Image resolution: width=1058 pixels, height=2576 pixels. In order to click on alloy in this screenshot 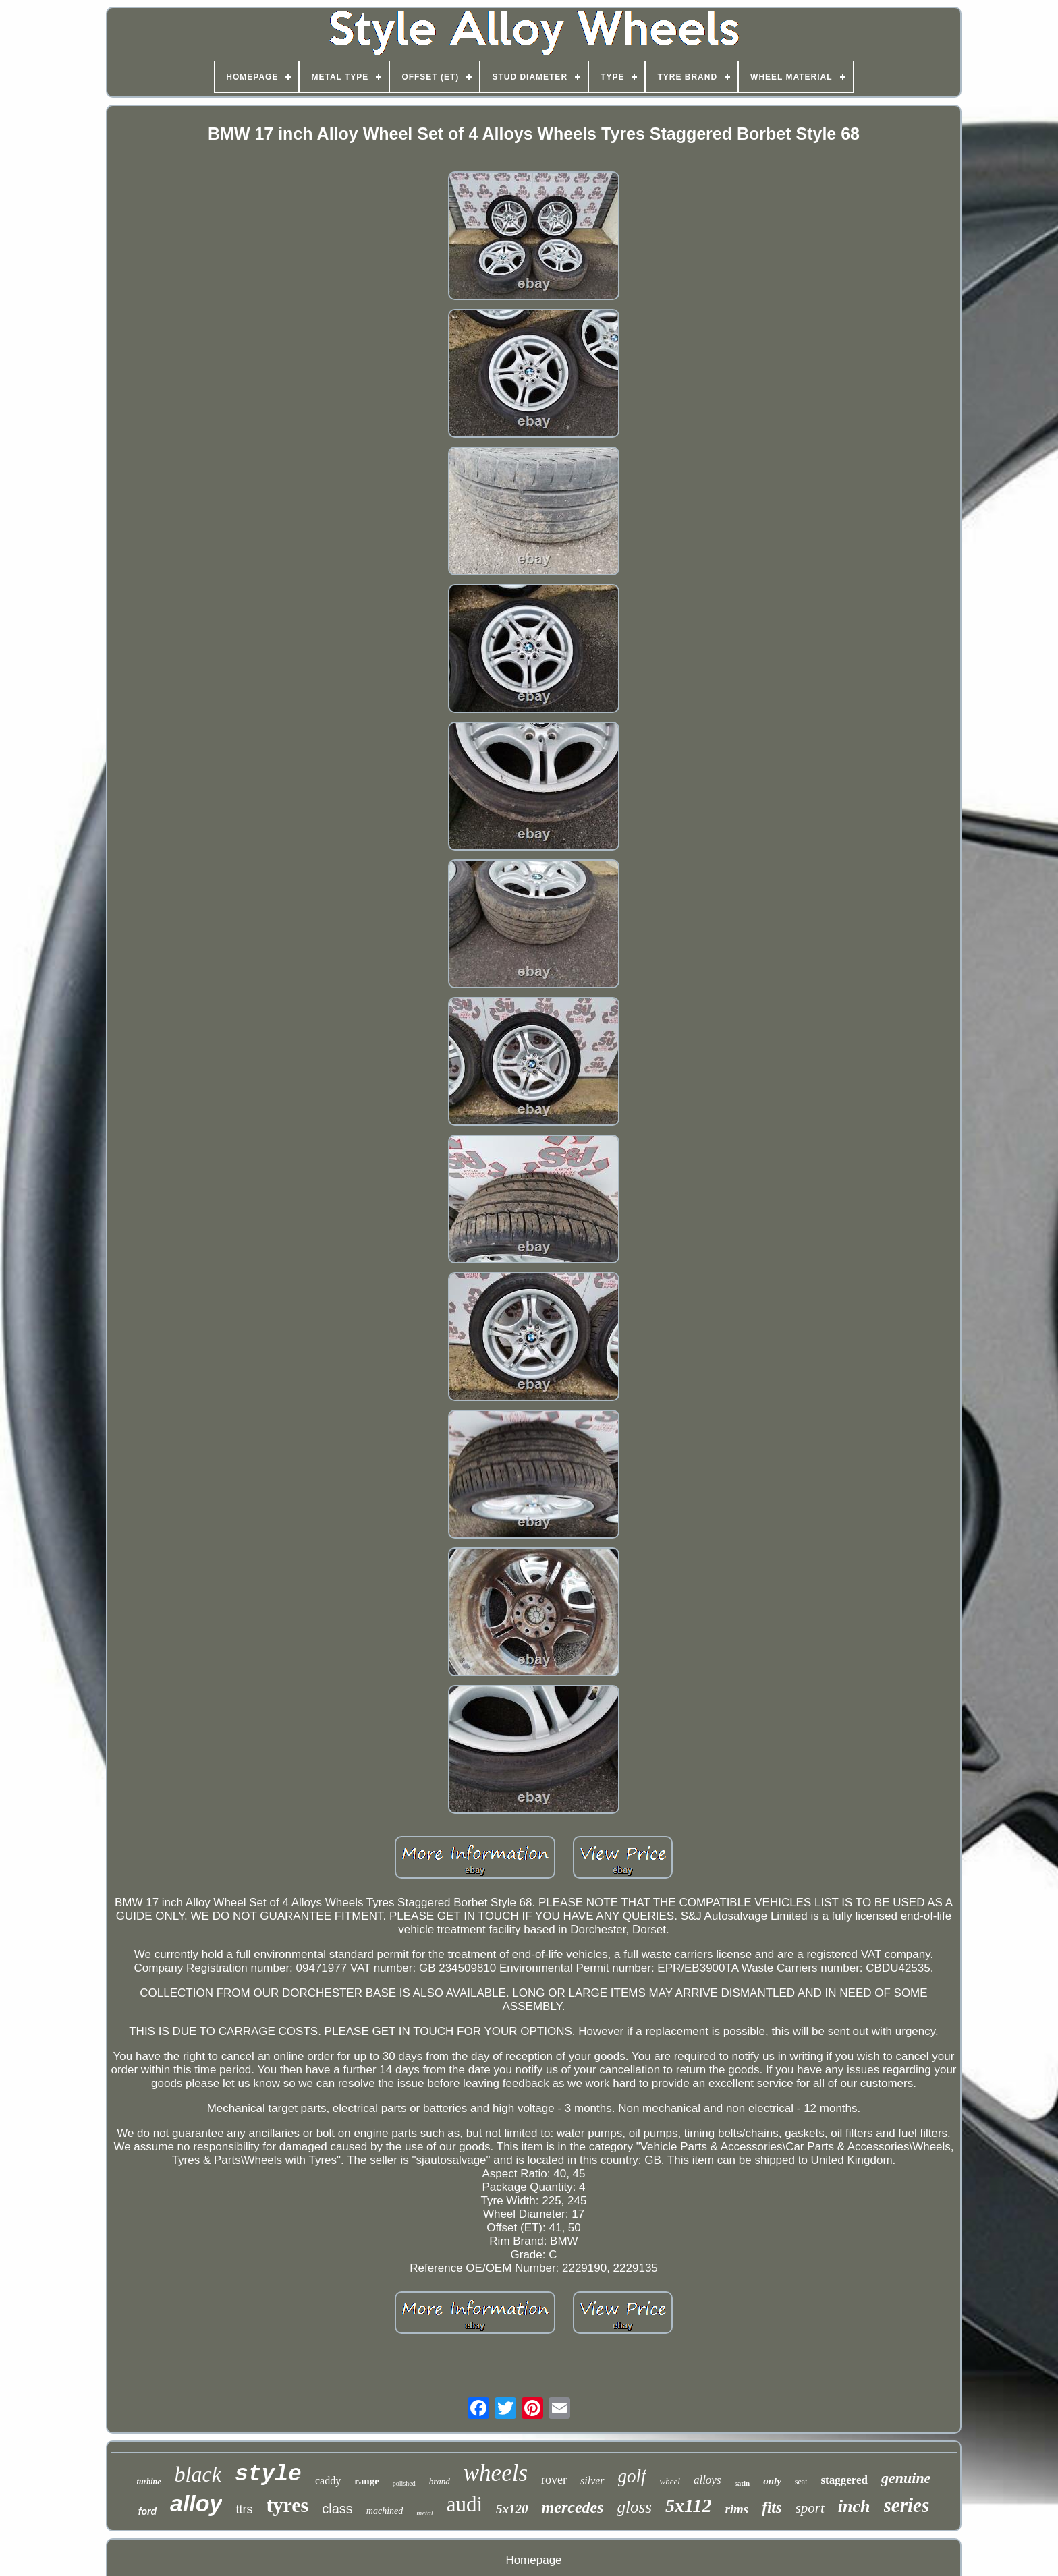, I will do `click(196, 2503)`.